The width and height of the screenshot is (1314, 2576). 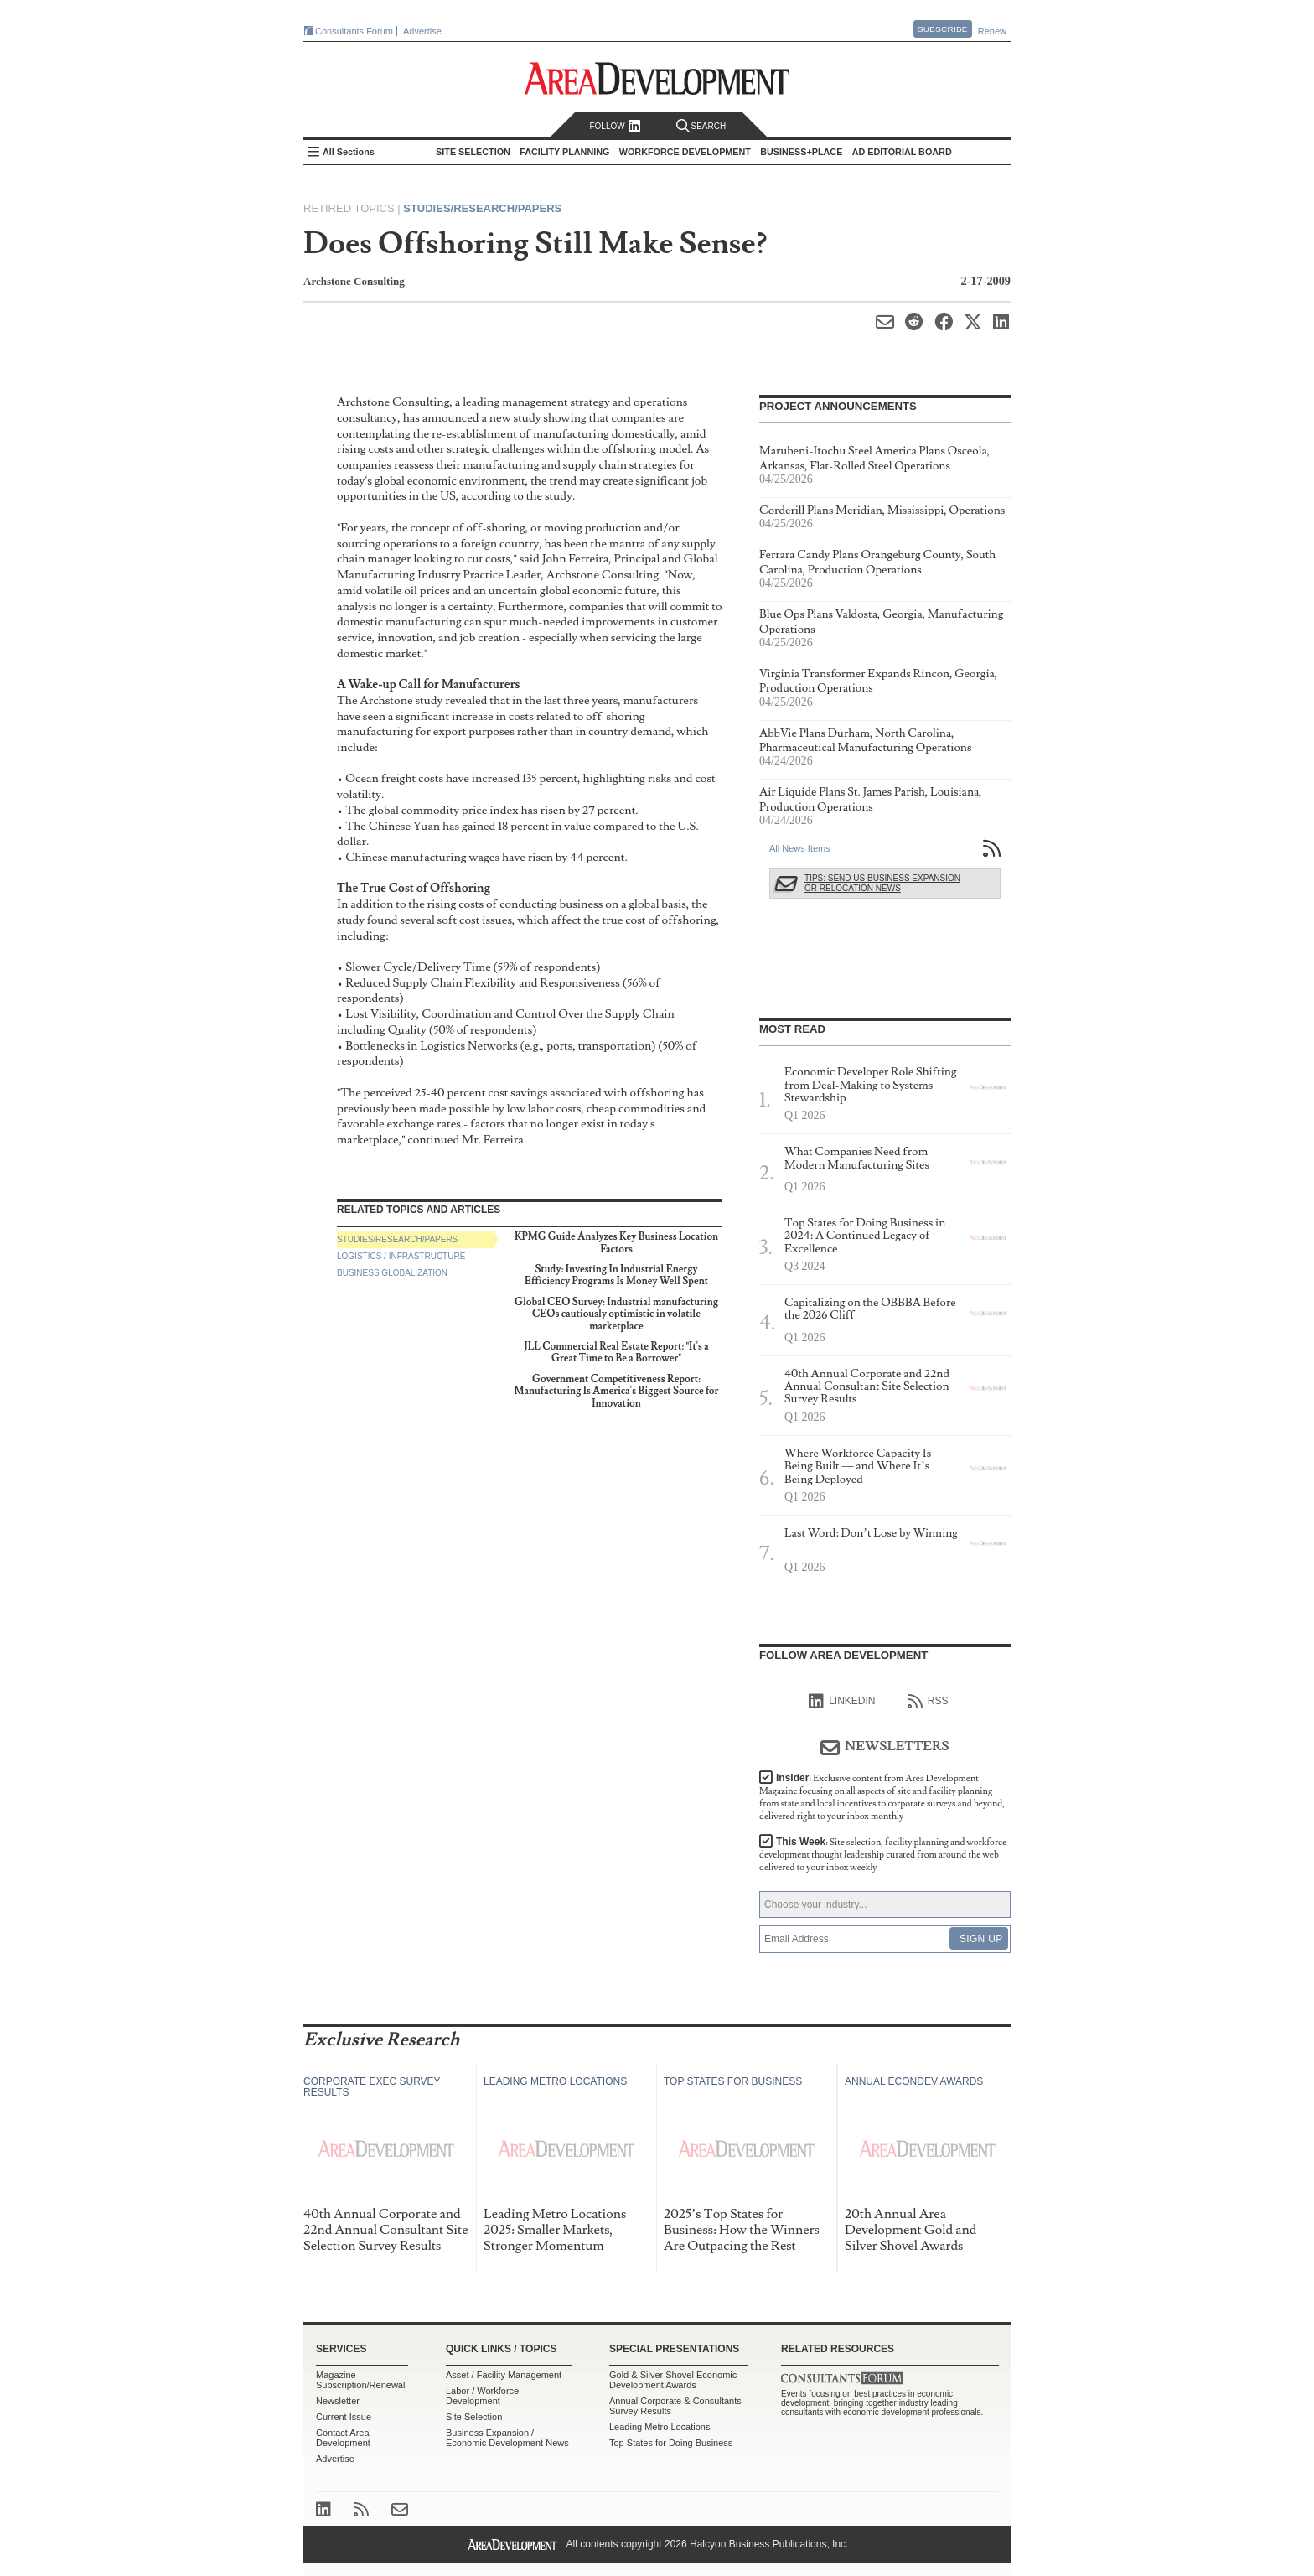 I want to click on Current Issue, so click(x=343, y=2417).